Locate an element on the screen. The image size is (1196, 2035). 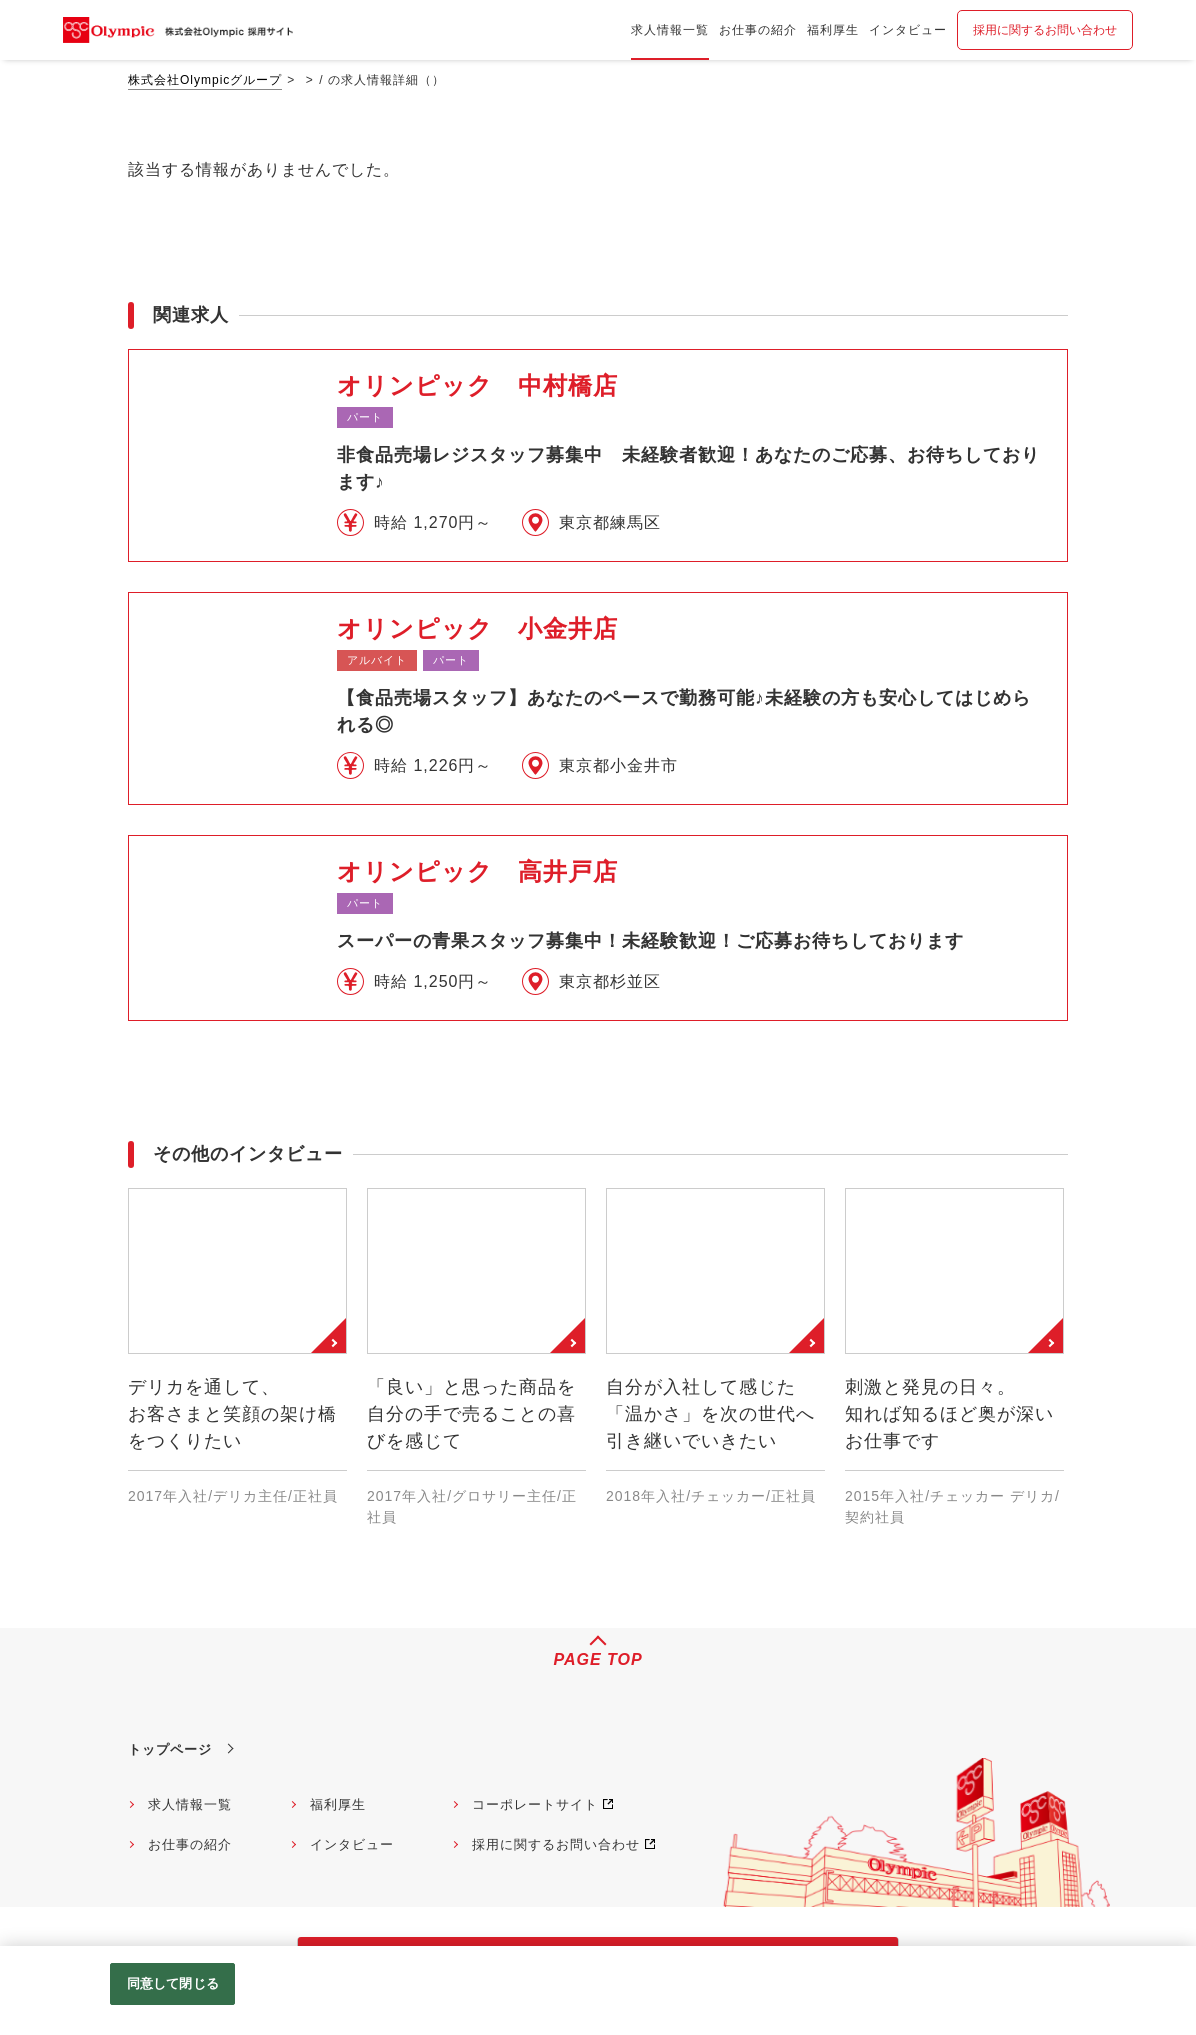
インタビュー is located at coordinates (352, 1844).